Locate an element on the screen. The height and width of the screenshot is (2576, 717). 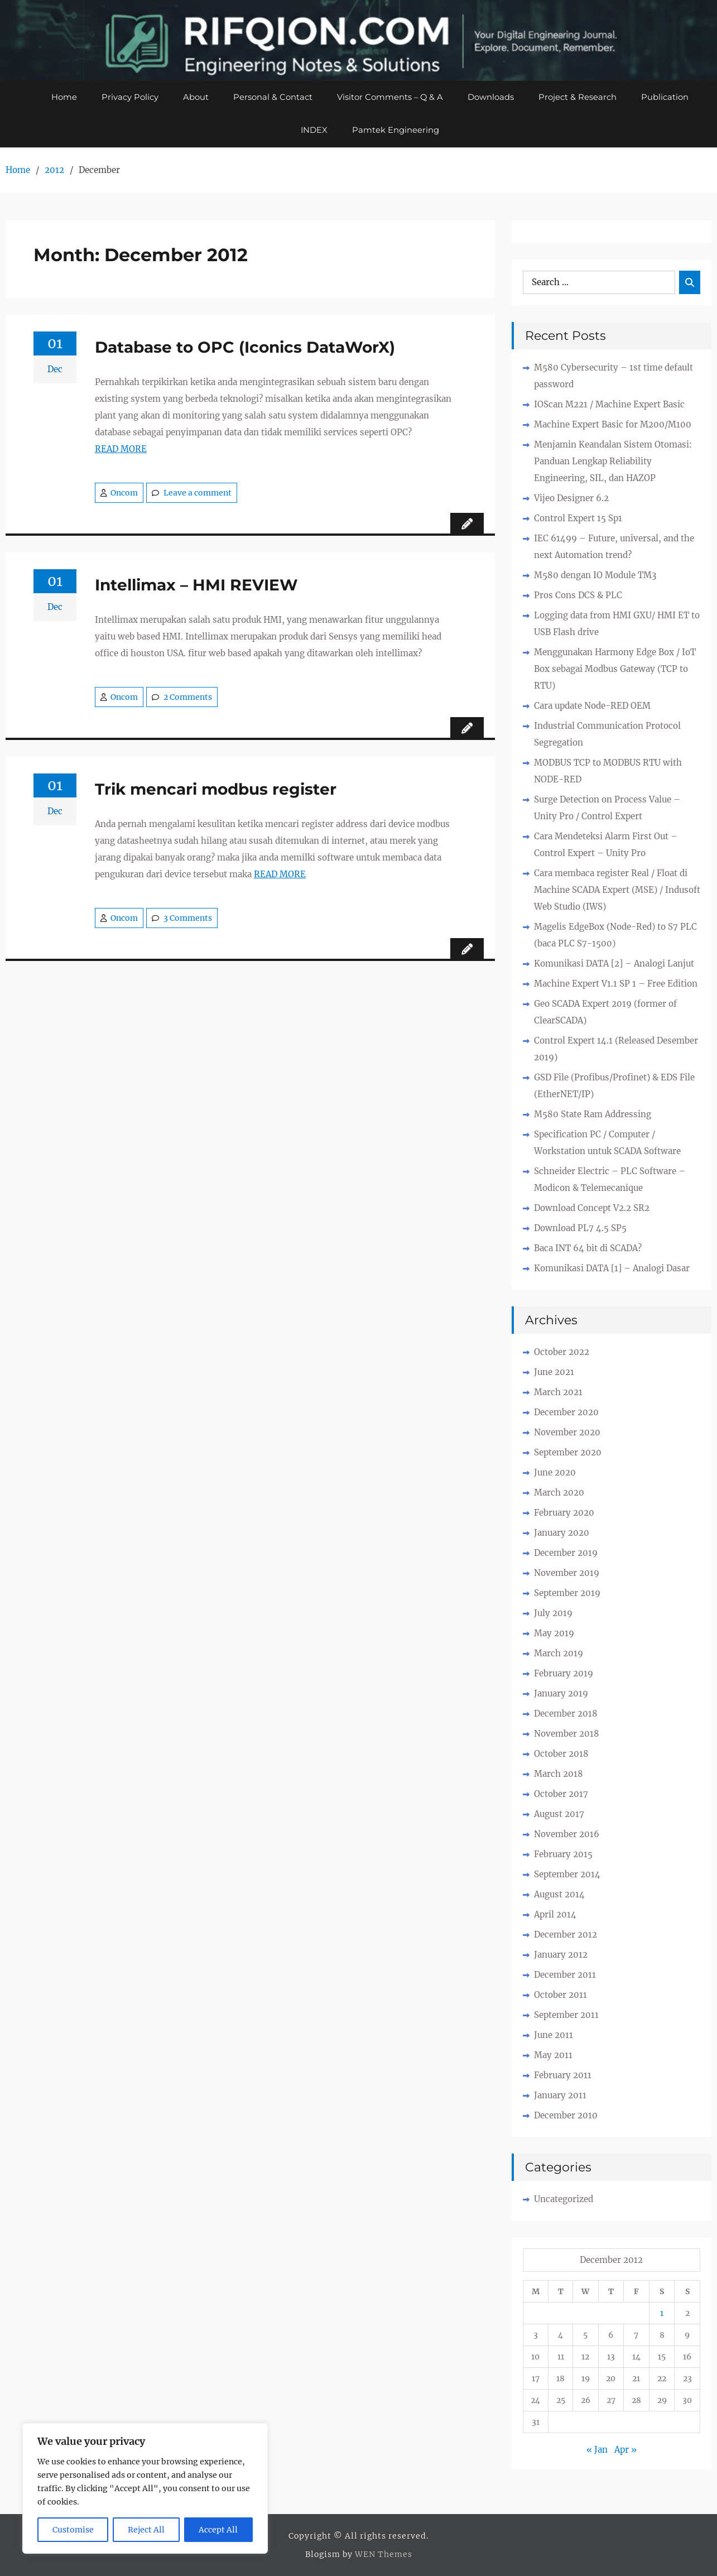
3 Comments is located at coordinates (187, 919).